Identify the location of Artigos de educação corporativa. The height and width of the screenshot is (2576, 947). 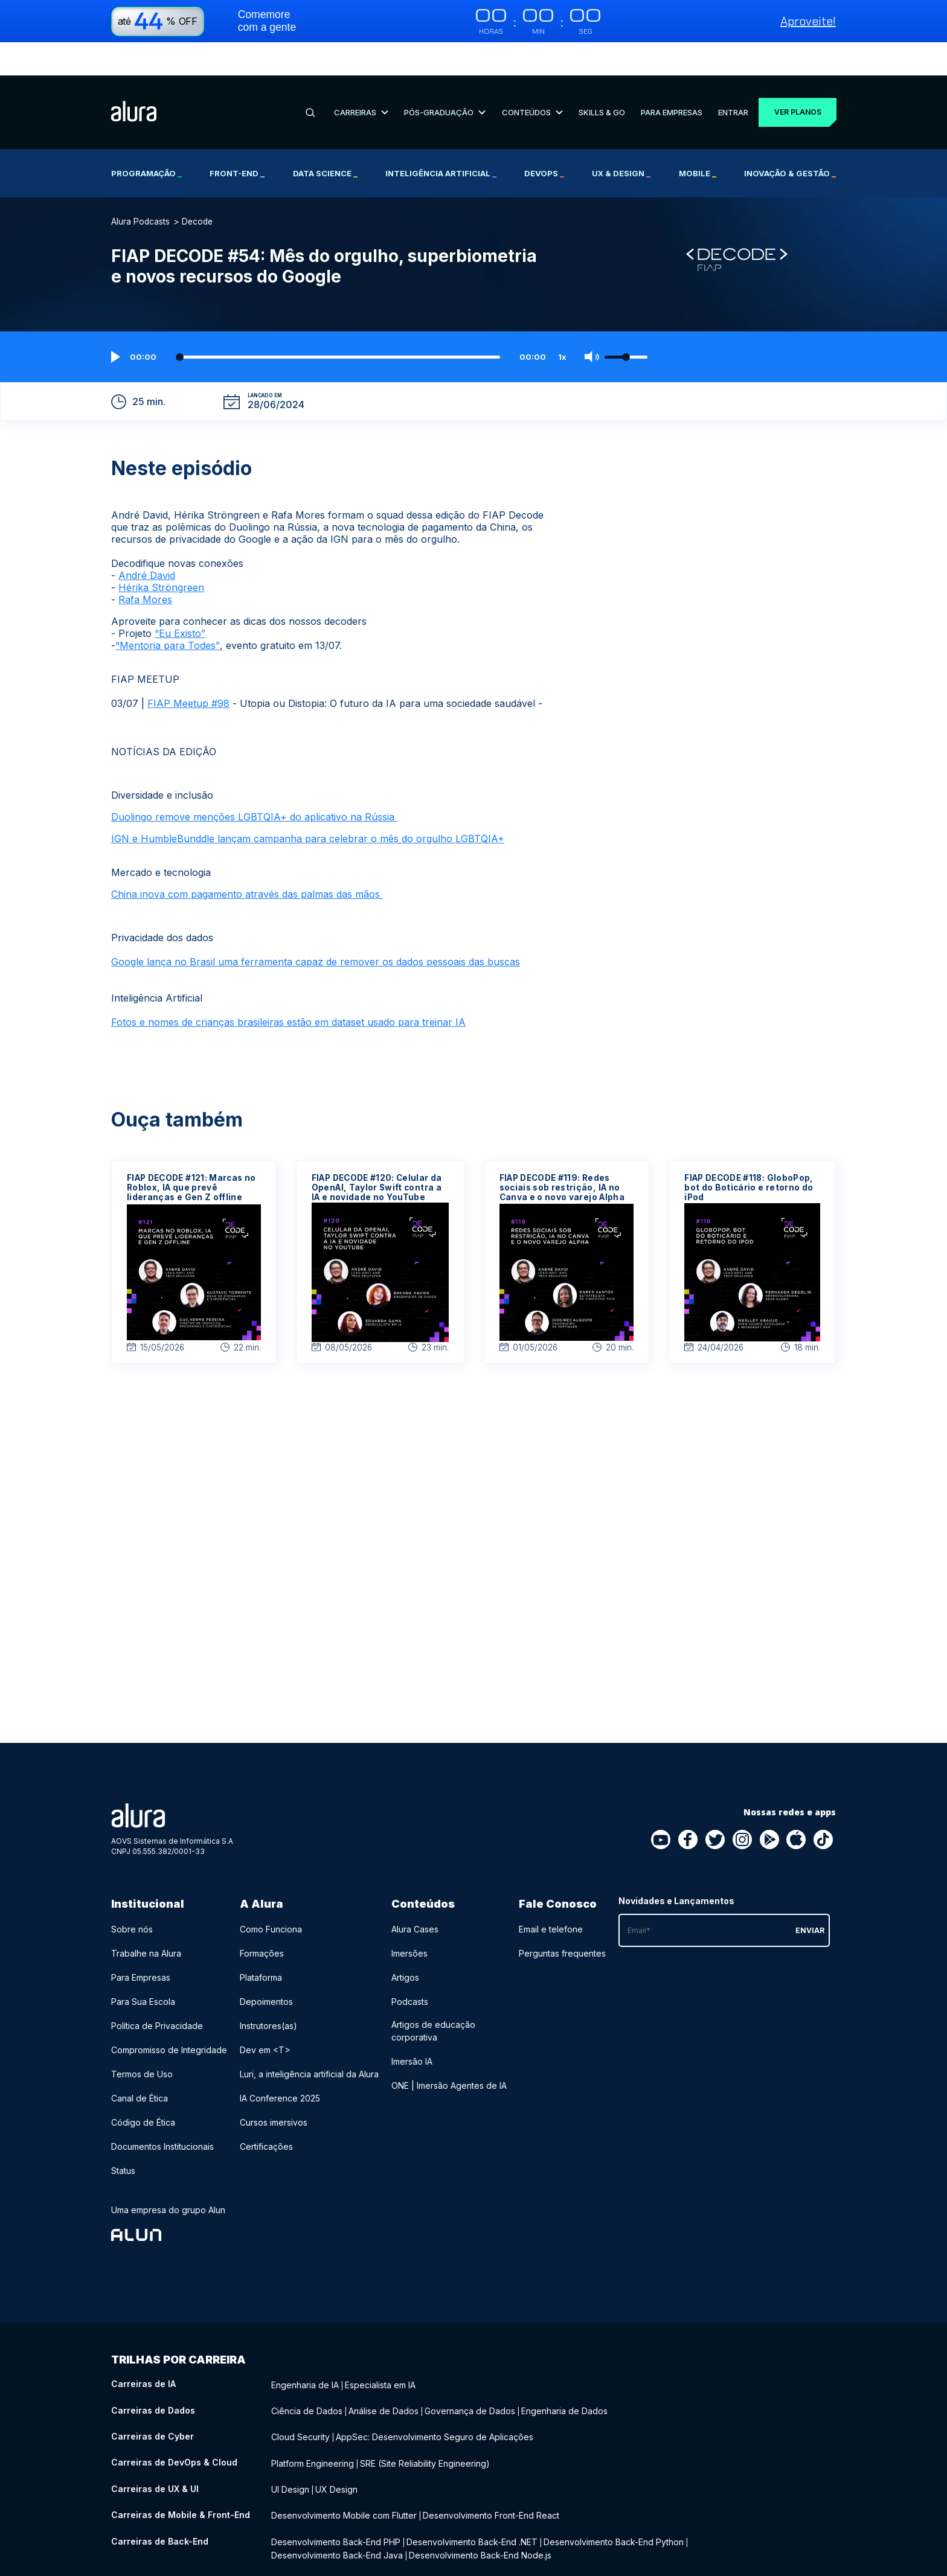
(433, 1997).